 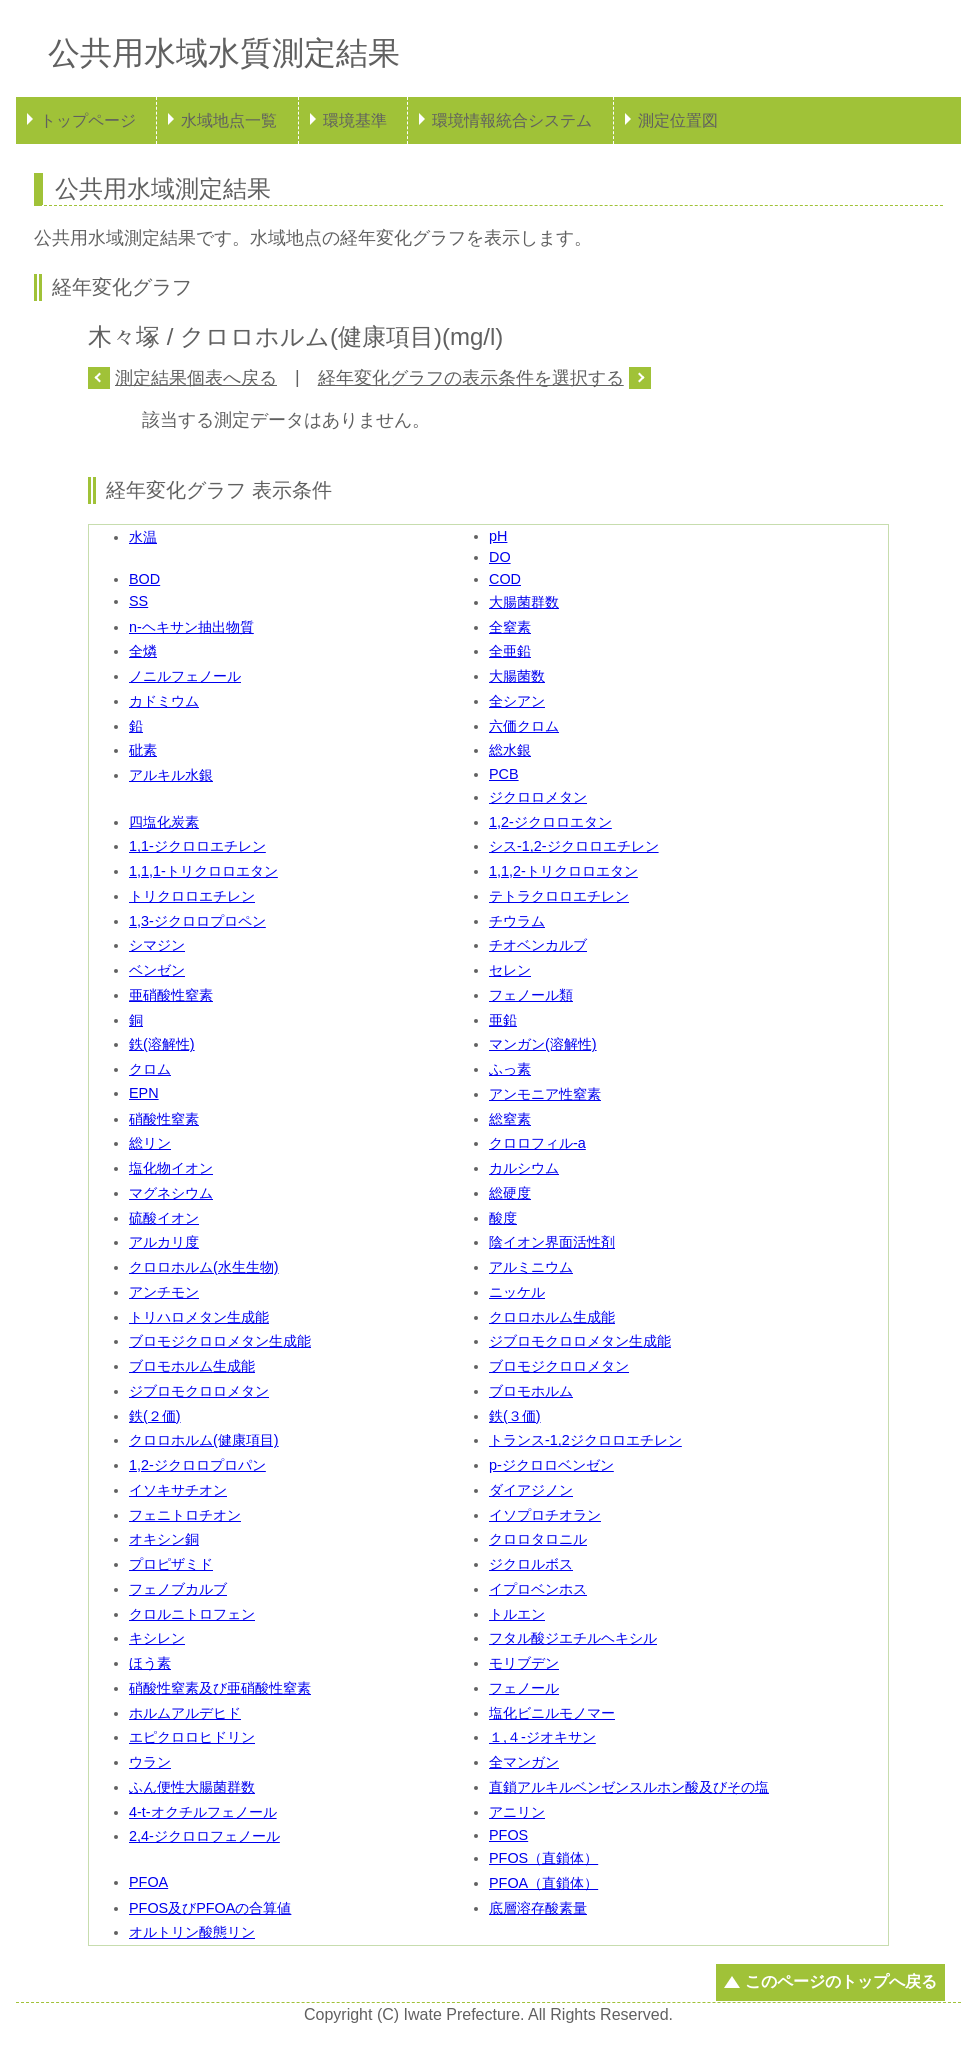 What do you see at coordinates (192, 1614) in the screenshot?
I see `クロルニトロフェン` at bounding box center [192, 1614].